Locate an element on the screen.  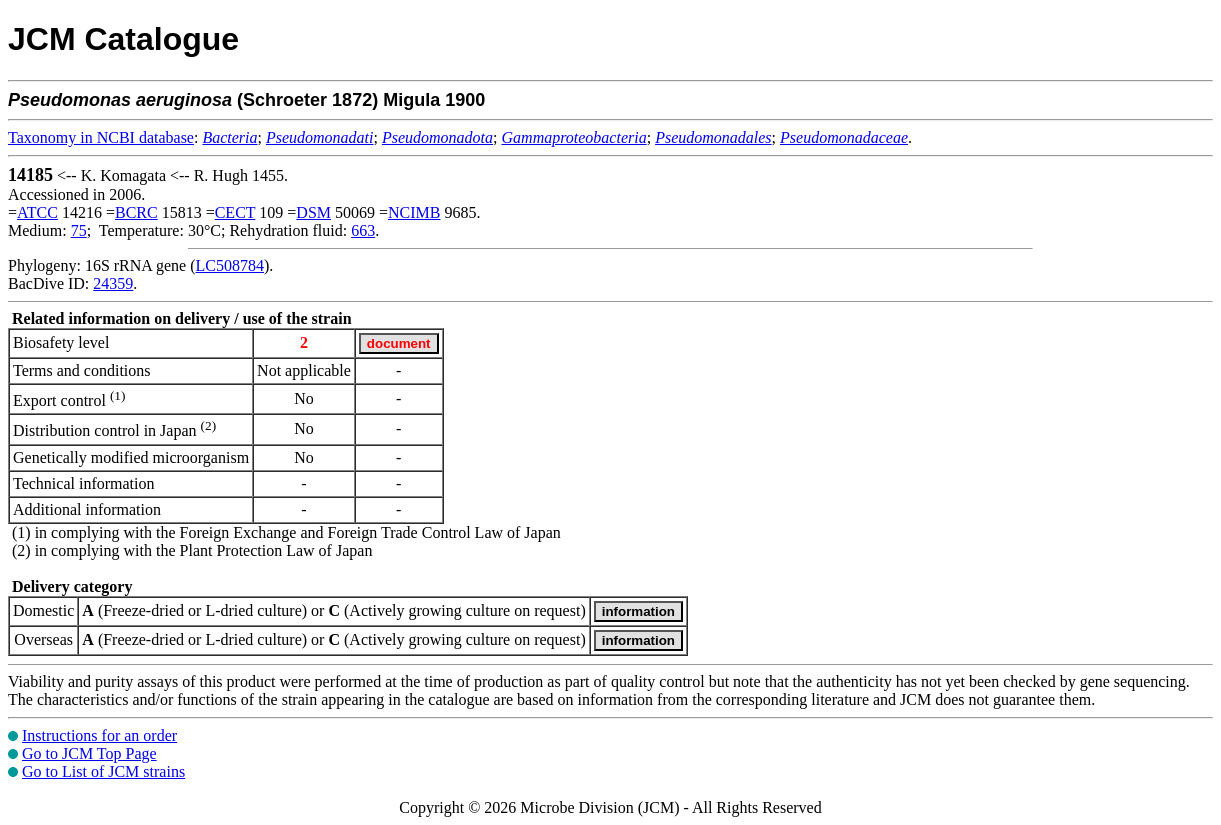
Taxonomy in NCBI database is located at coordinates (101, 137).